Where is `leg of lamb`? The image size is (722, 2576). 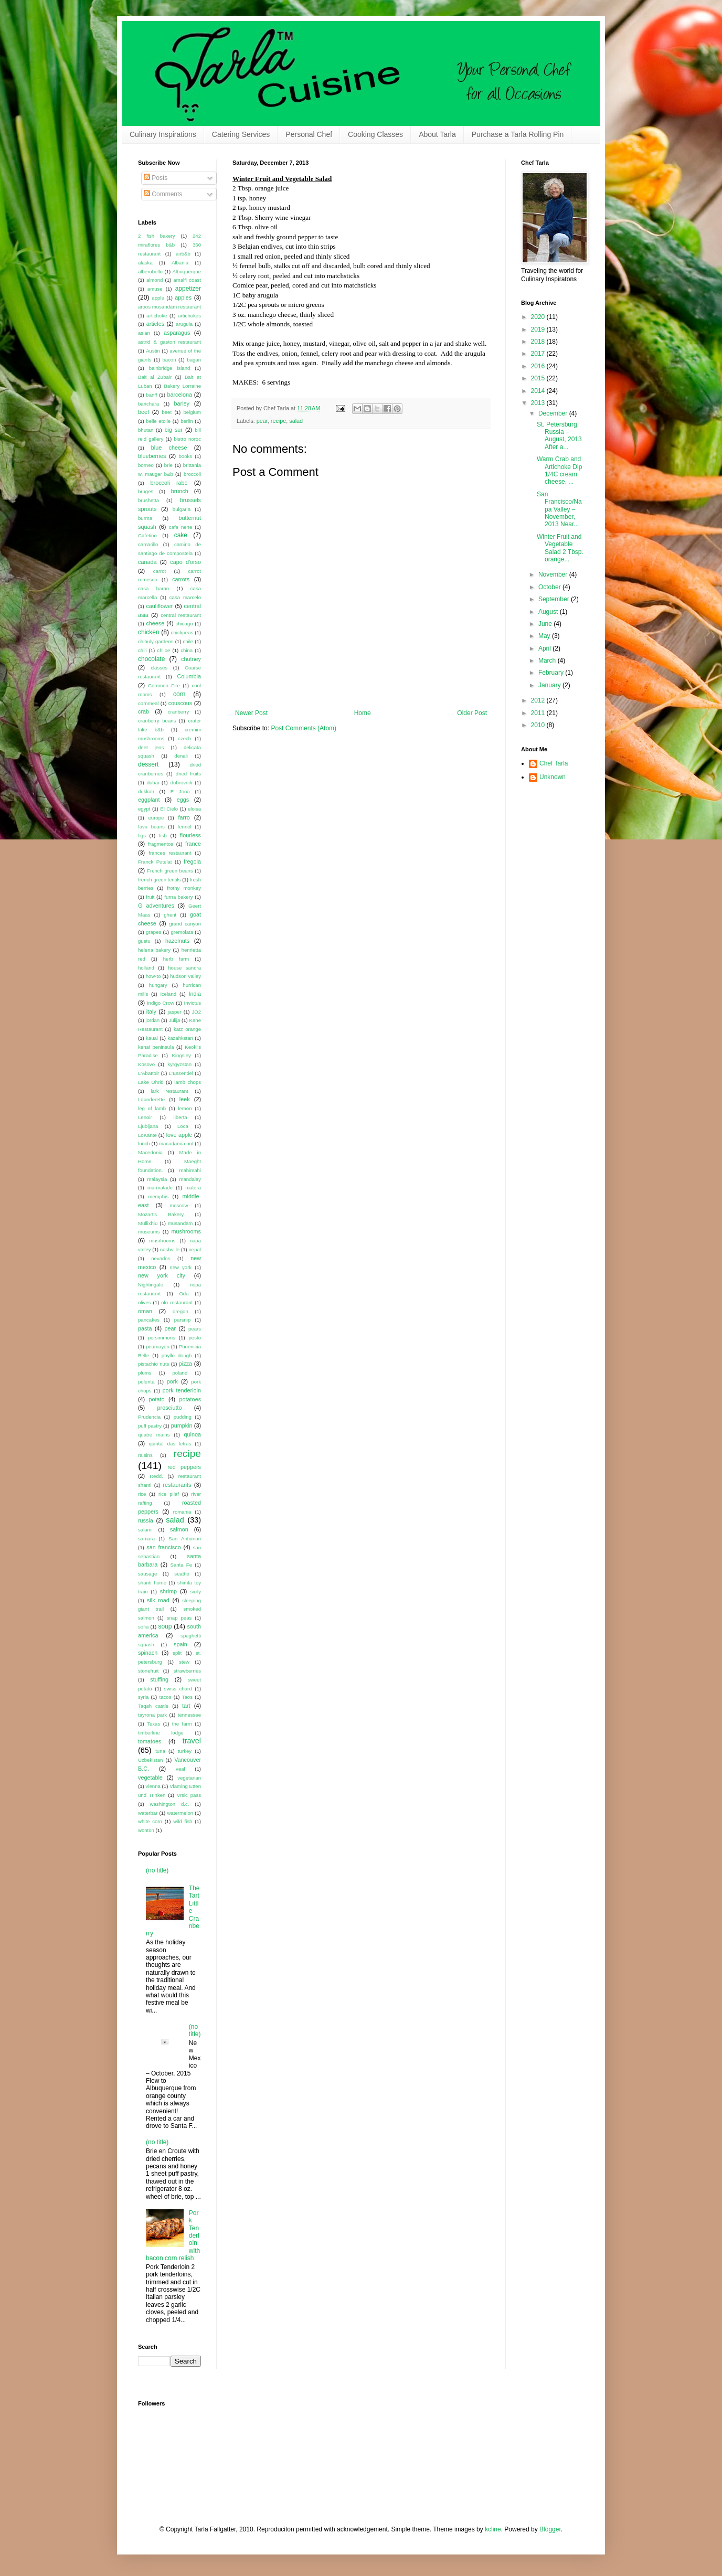 leg of lamb is located at coordinates (152, 1108).